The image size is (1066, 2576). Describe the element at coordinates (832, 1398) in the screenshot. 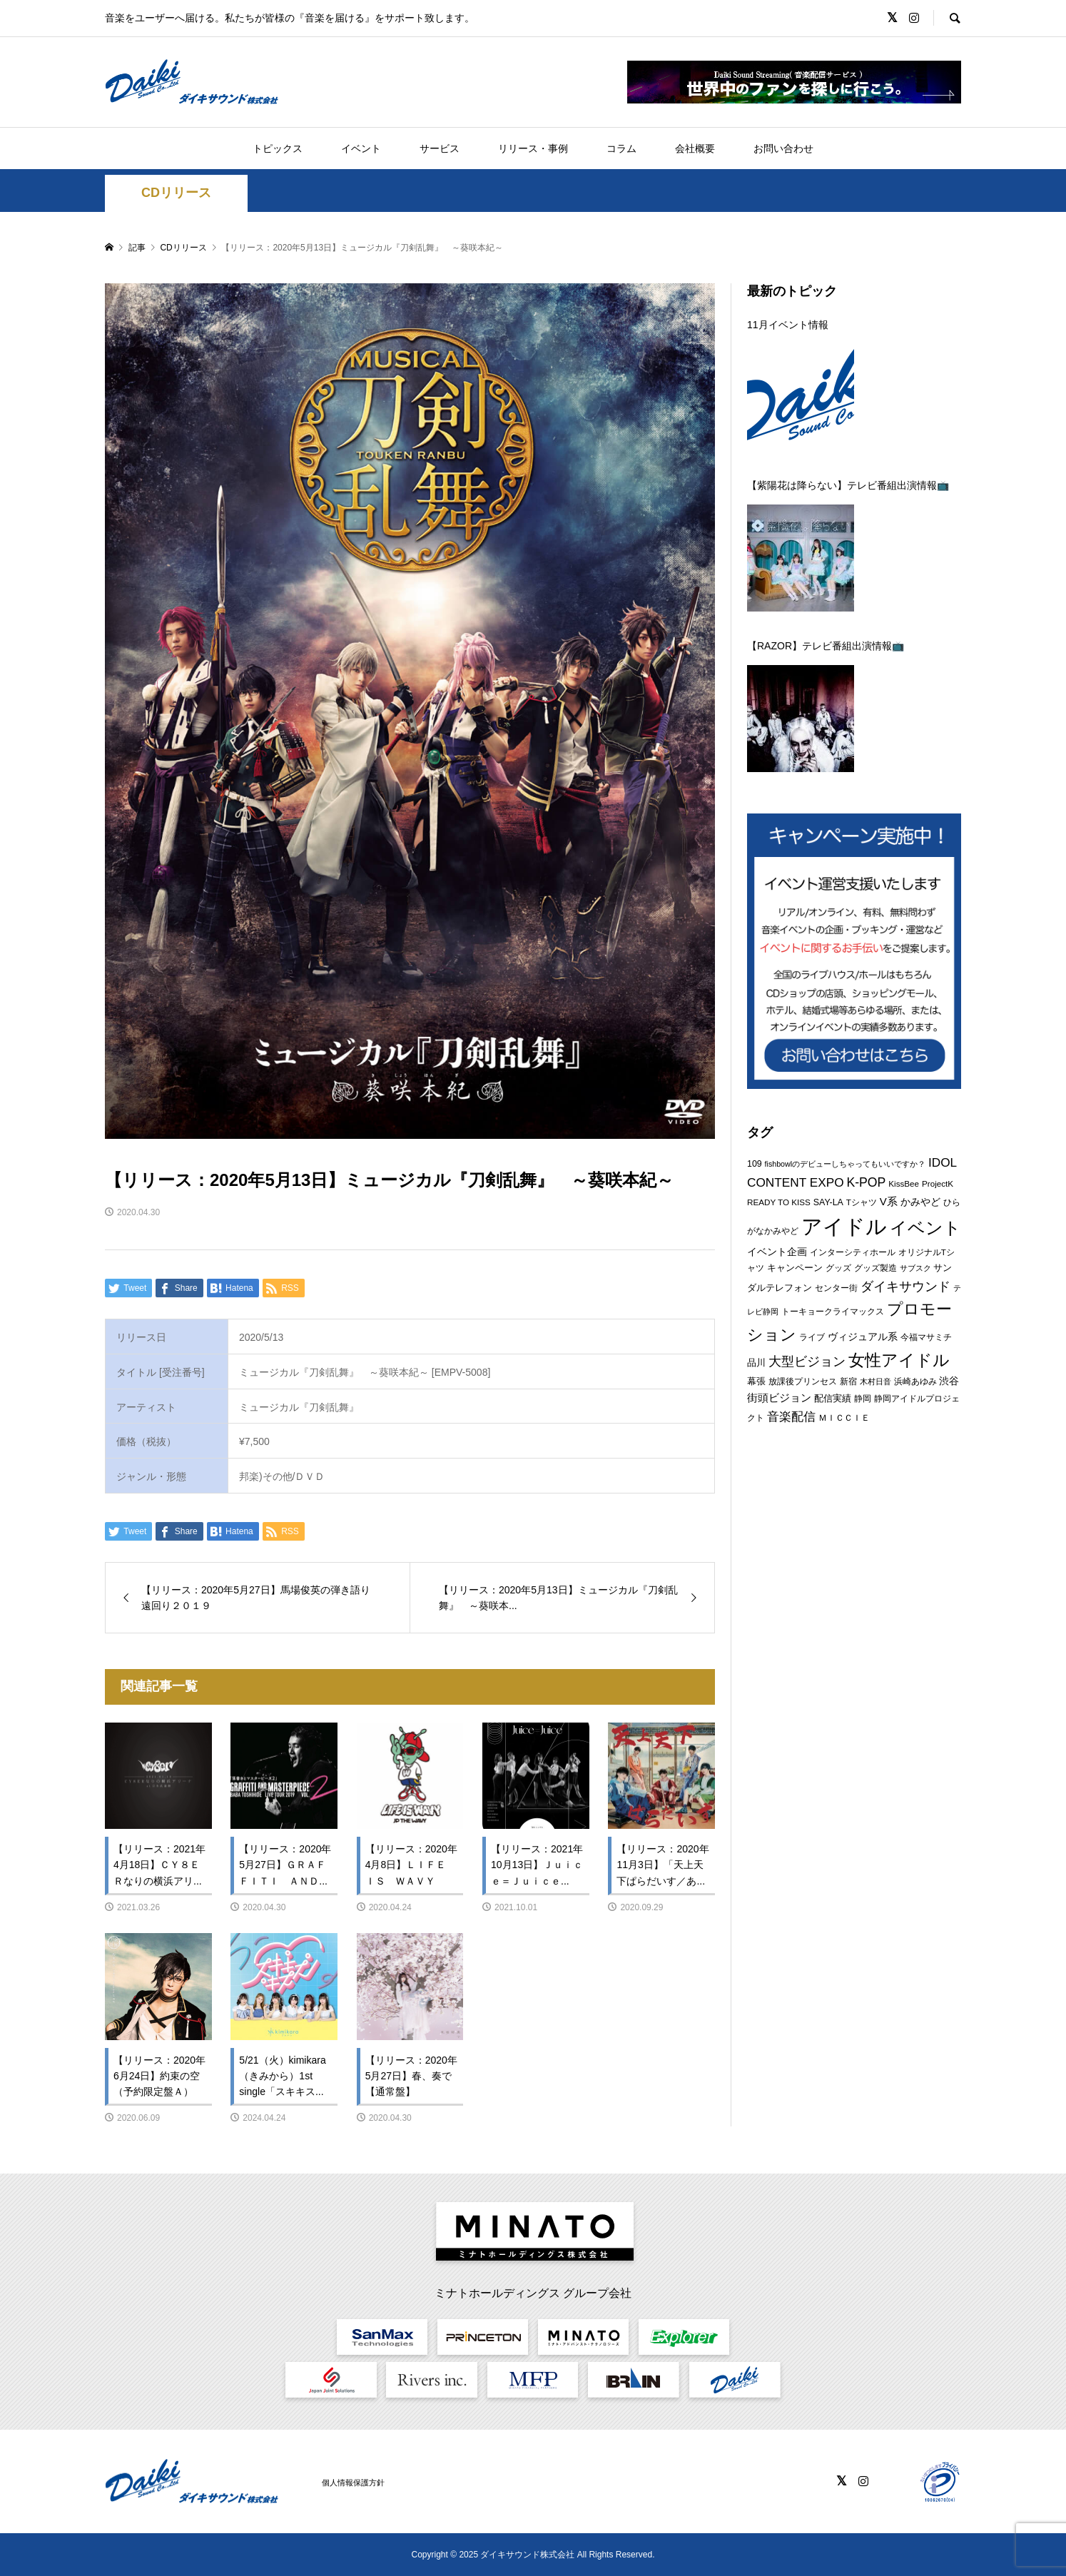

I see `配信実績 [配信実績 (8個の項目)]` at that location.